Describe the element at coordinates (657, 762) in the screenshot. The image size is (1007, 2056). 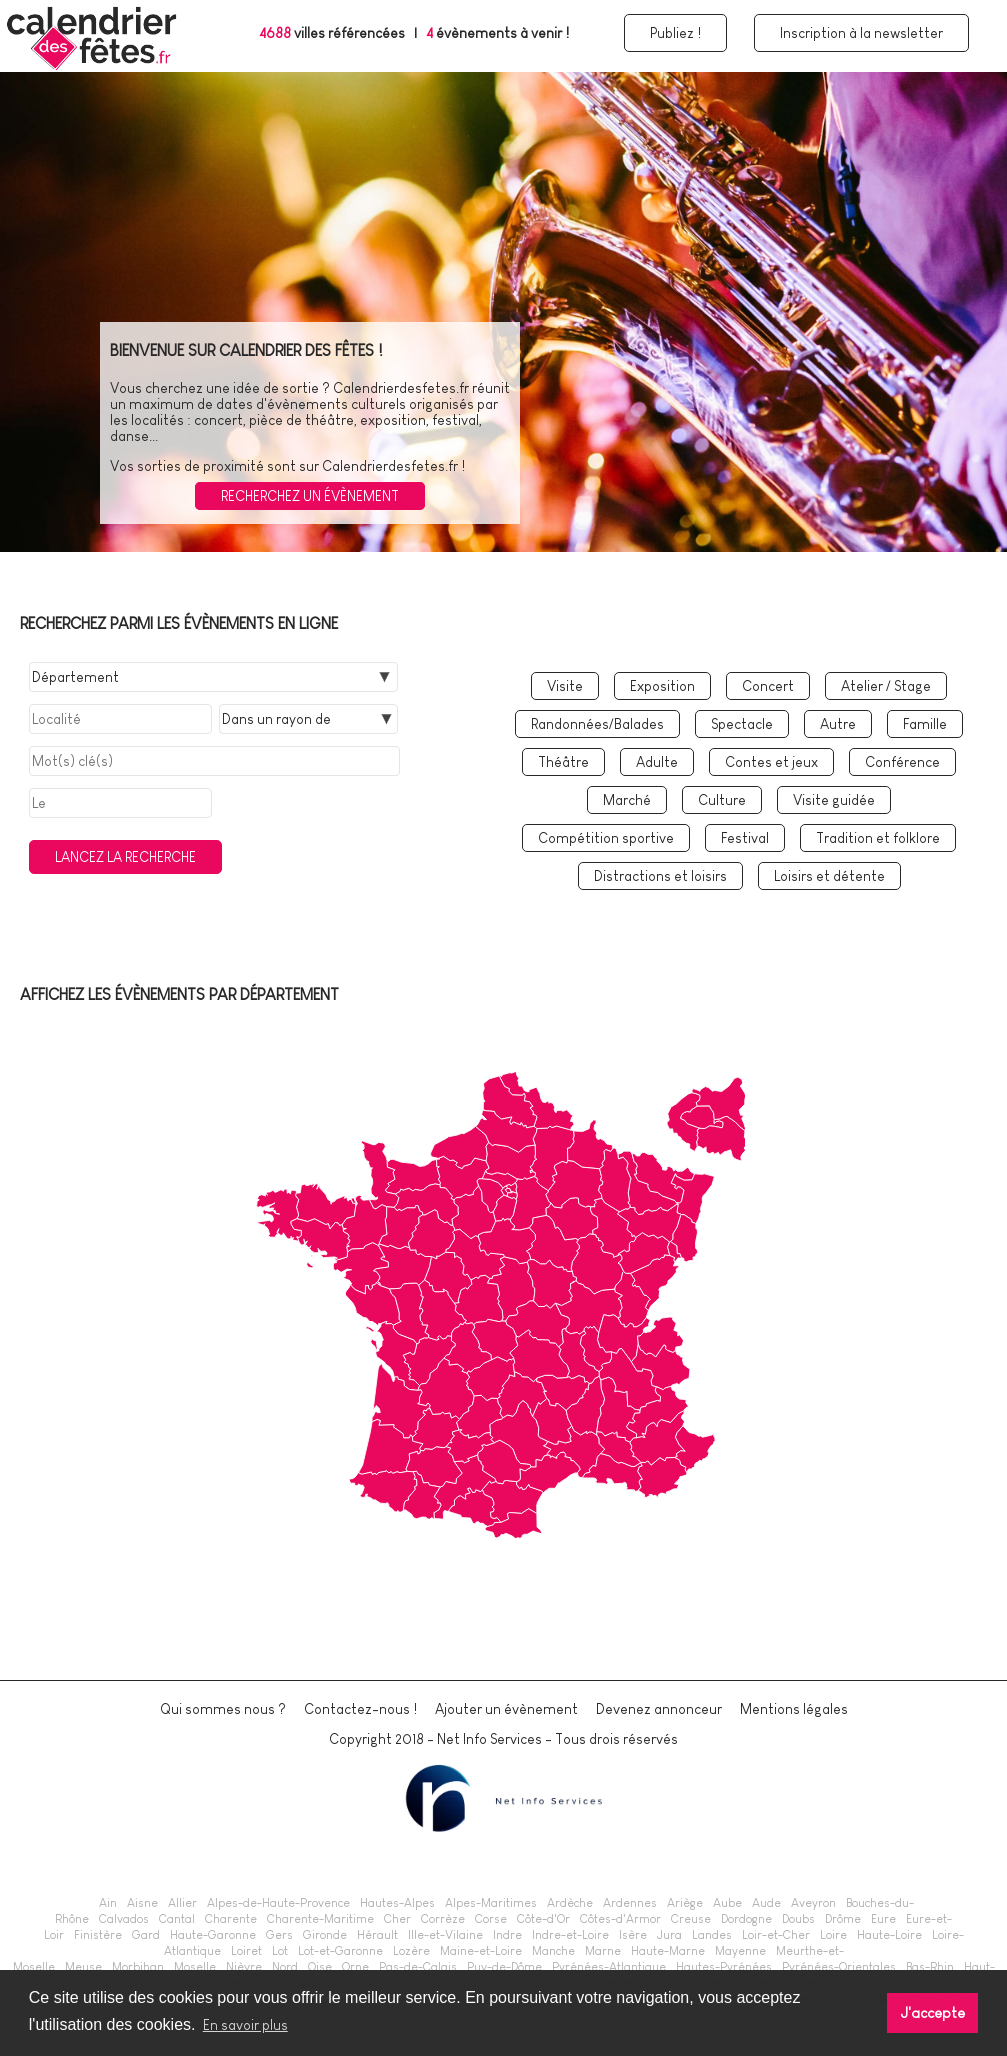
I see `Adulte` at that location.